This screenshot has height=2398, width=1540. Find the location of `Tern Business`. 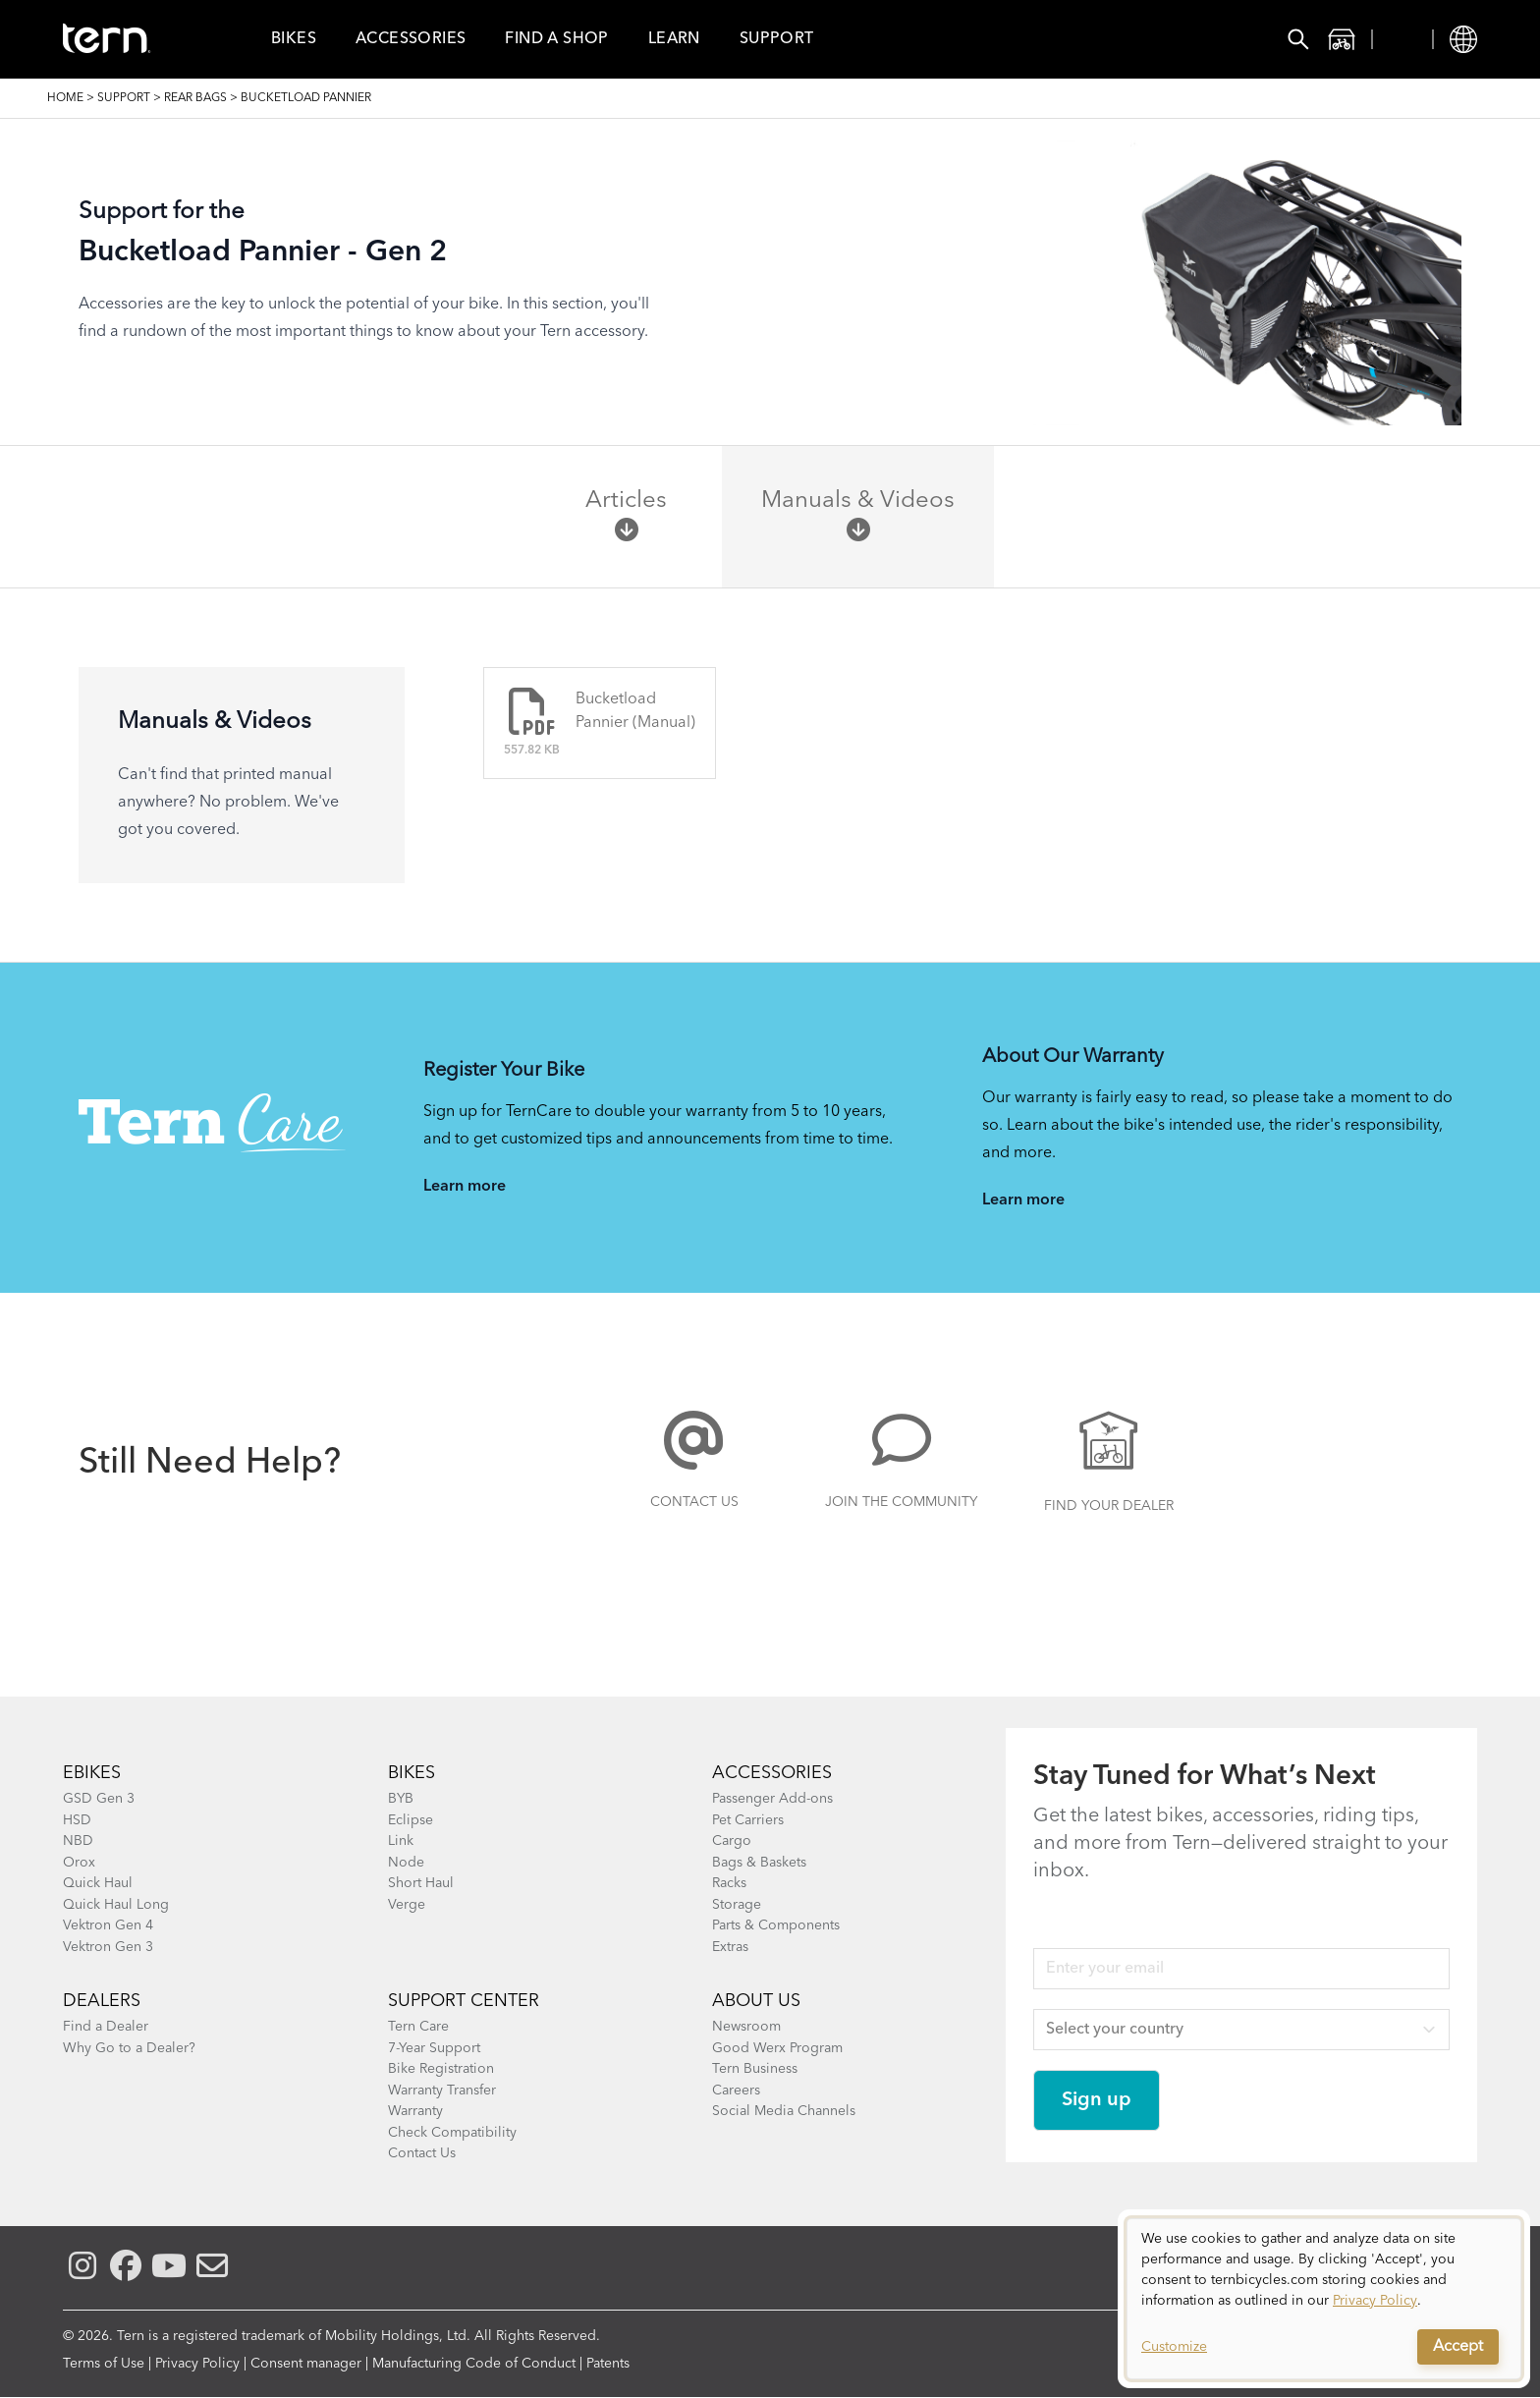

Tern Business is located at coordinates (755, 2069).